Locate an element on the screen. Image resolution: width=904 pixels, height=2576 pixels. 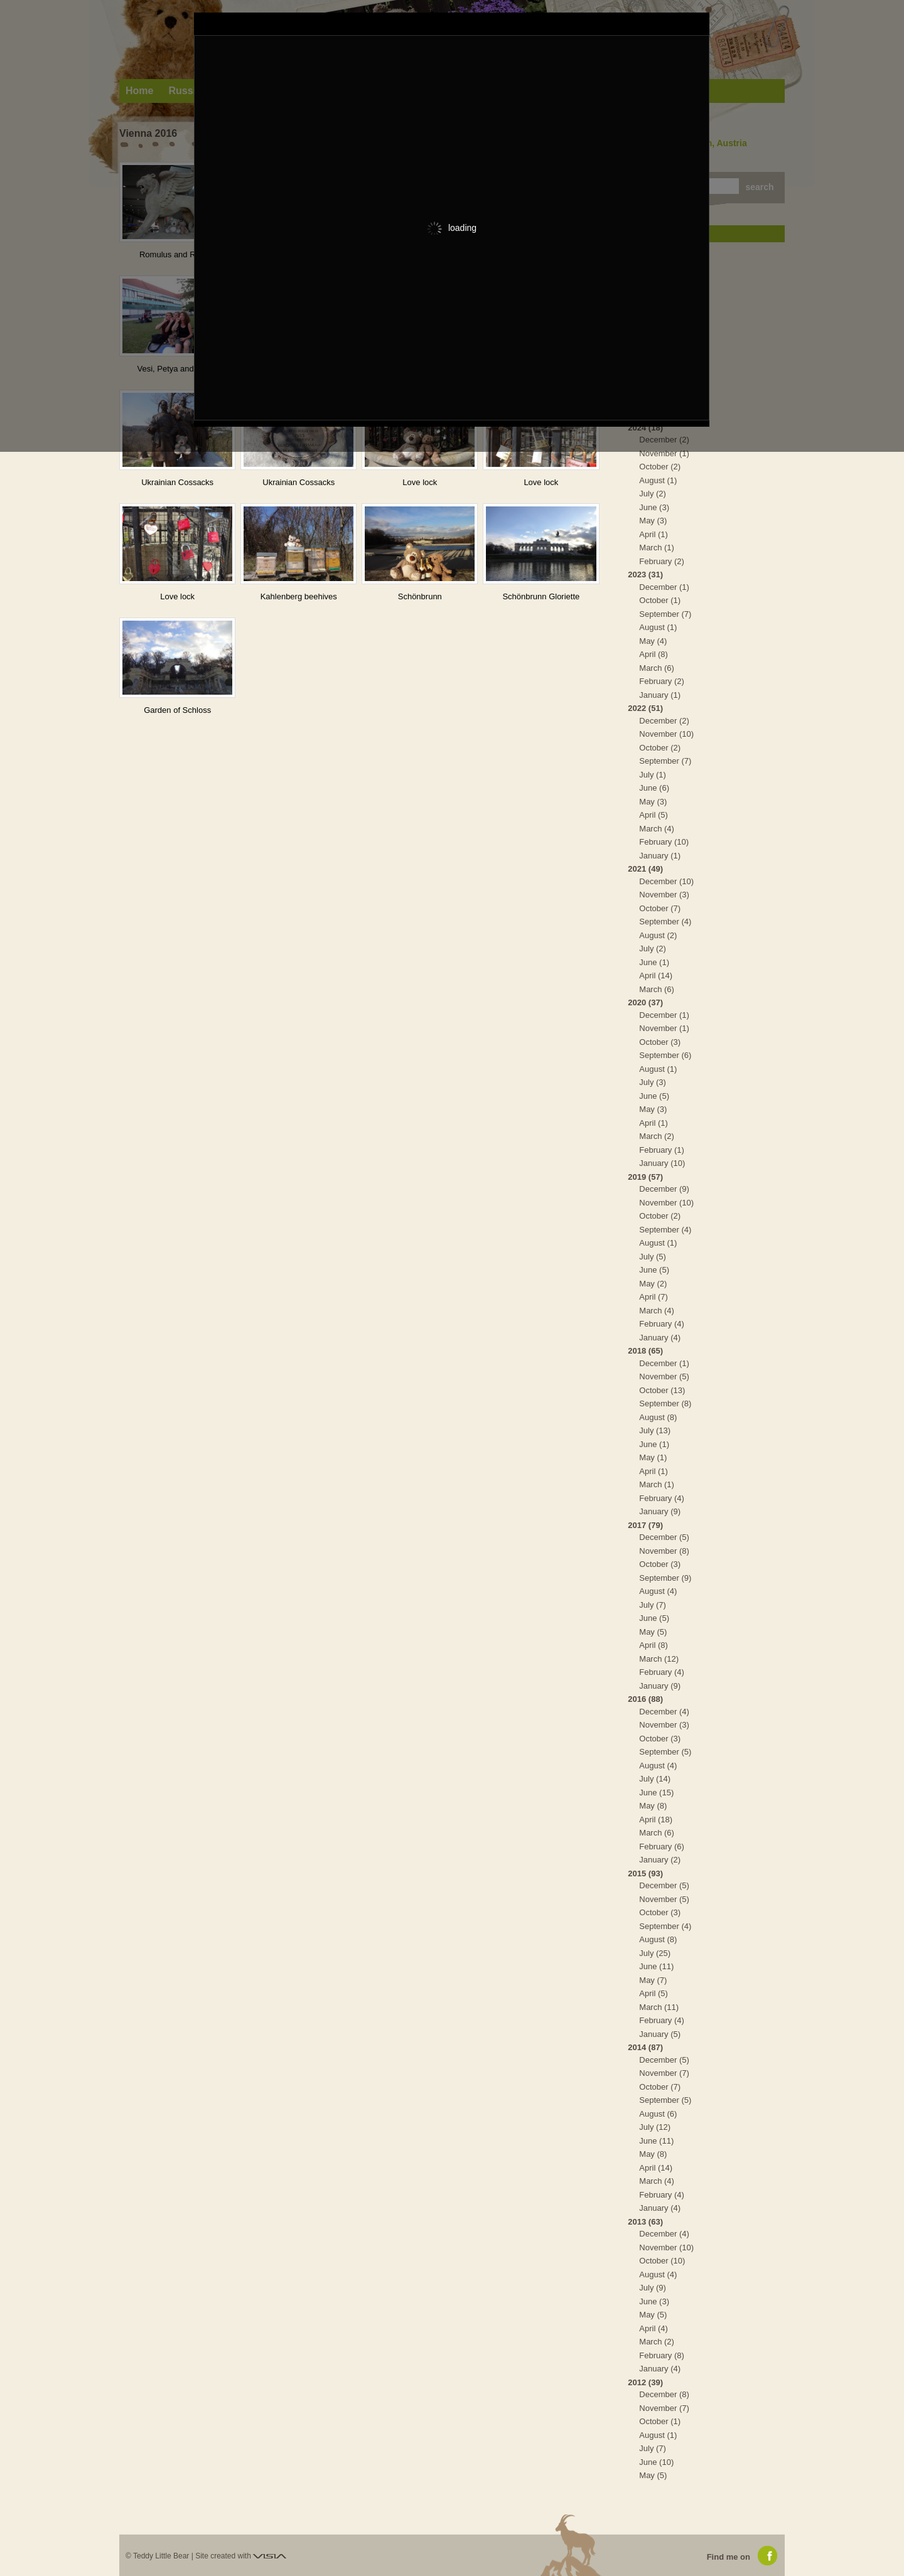
June (15) is located at coordinates (656, 1792).